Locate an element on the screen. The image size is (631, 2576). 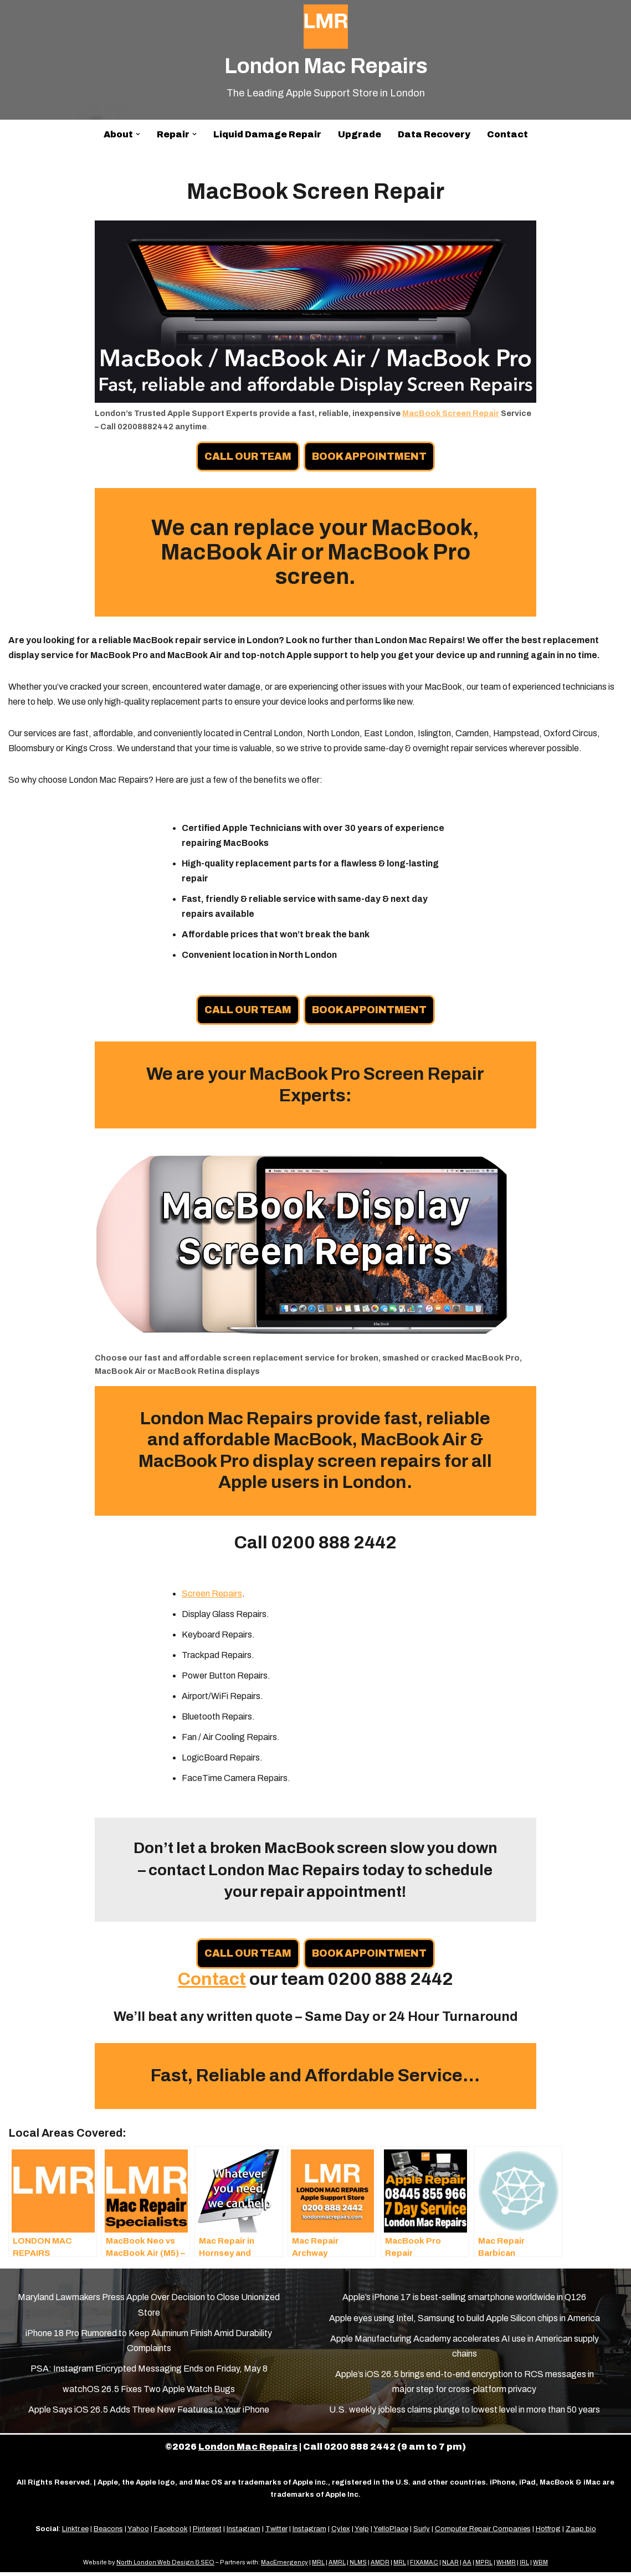
MacBook Screen Repair is located at coordinates (451, 413).